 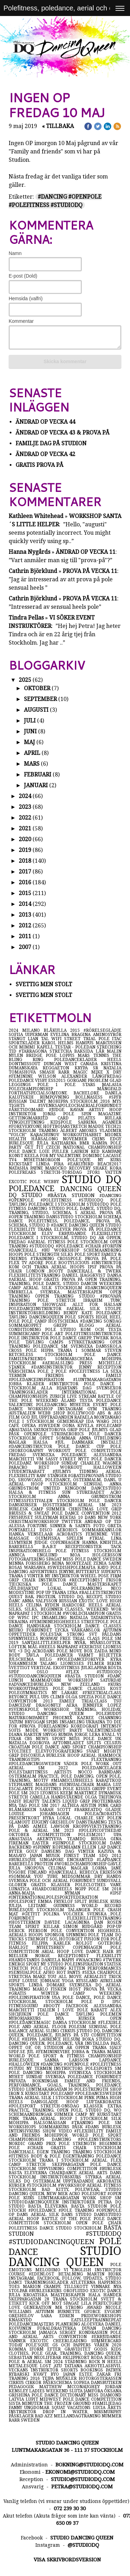 I want to click on pole studio, so click(x=62, y=1329).